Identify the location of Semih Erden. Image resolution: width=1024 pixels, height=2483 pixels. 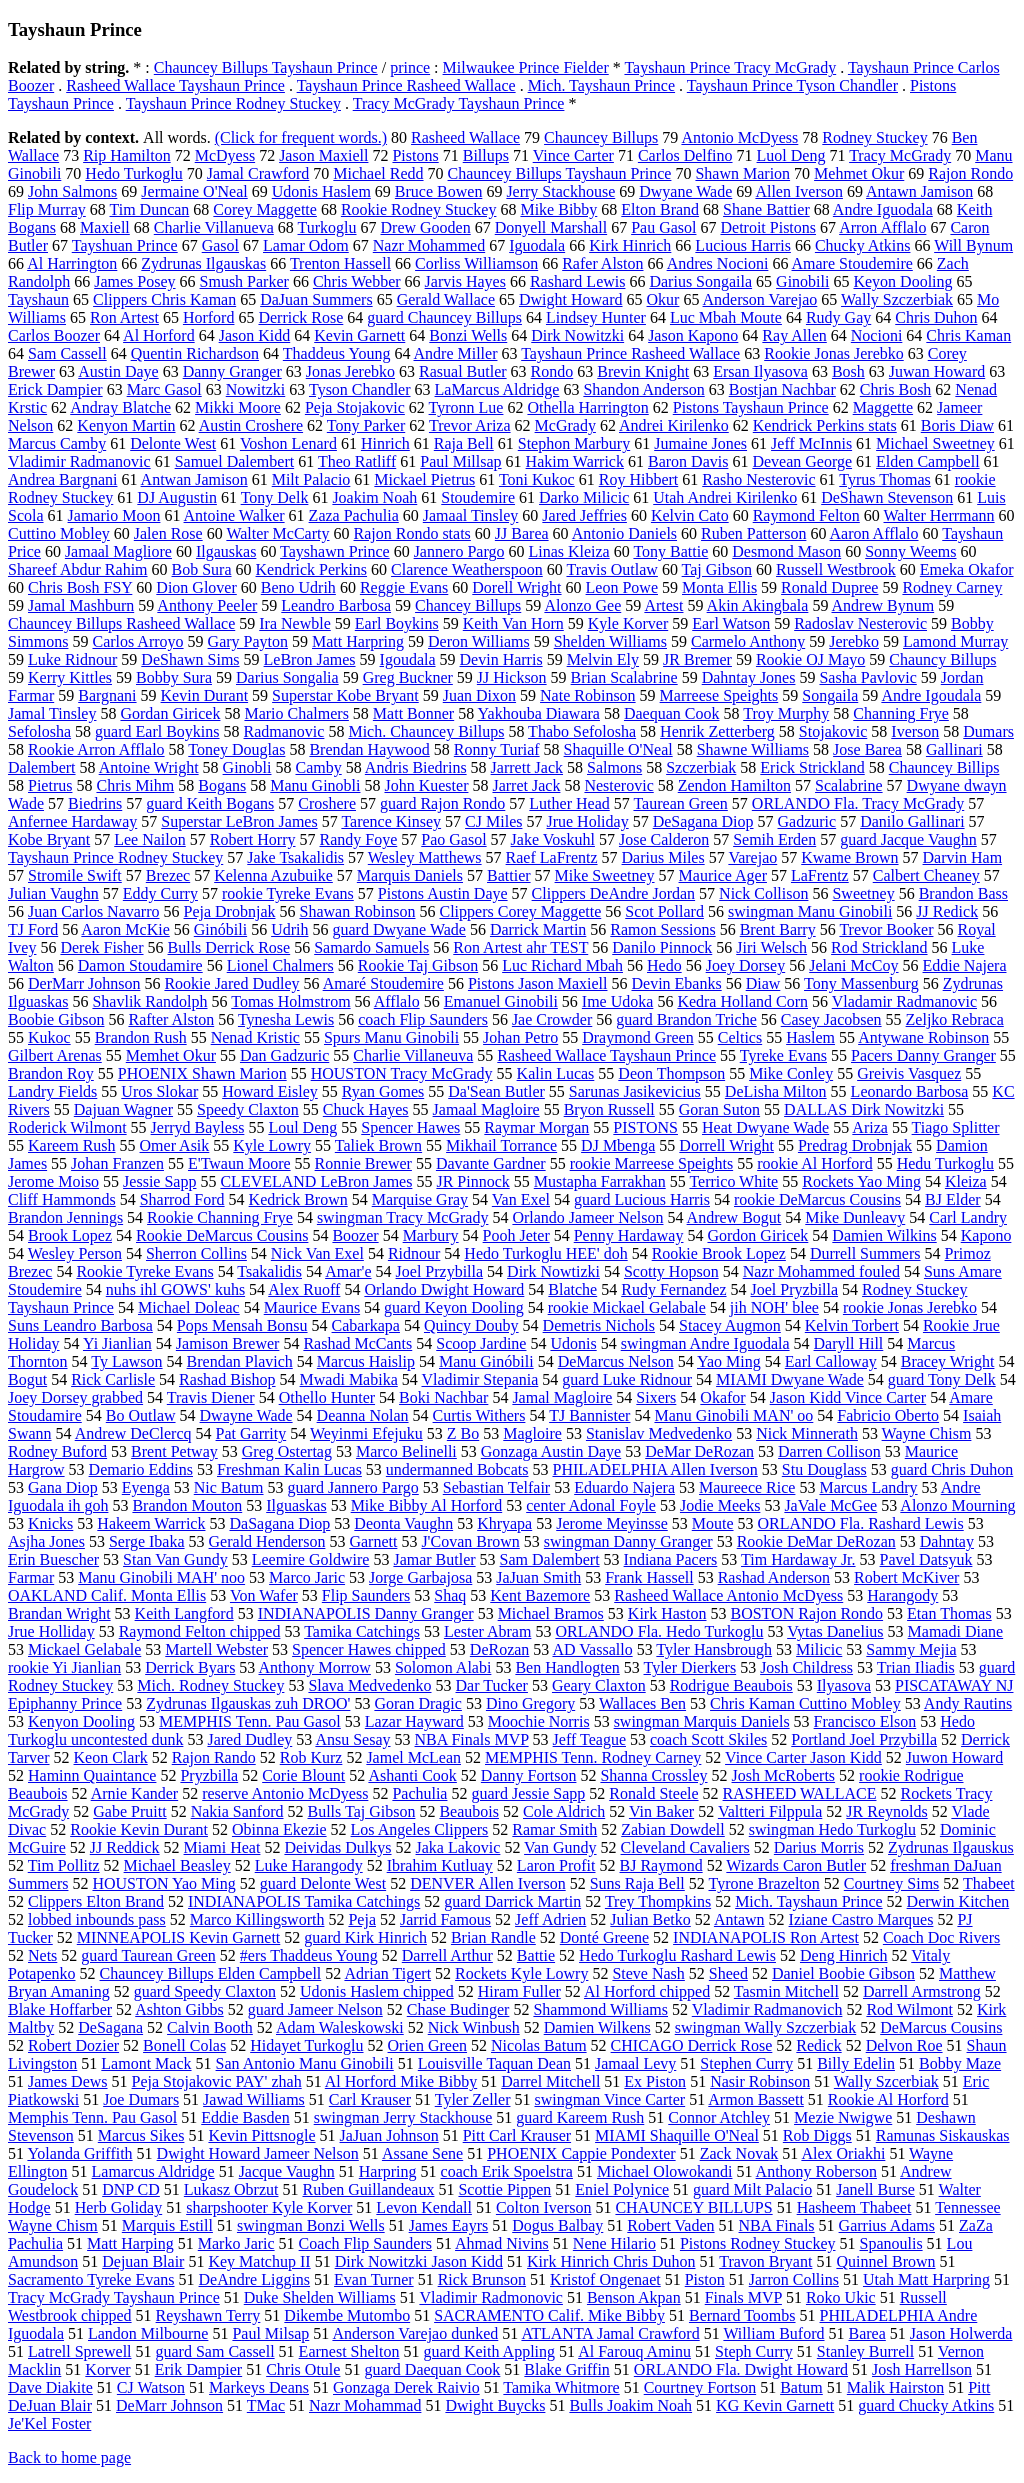
(774, 839).